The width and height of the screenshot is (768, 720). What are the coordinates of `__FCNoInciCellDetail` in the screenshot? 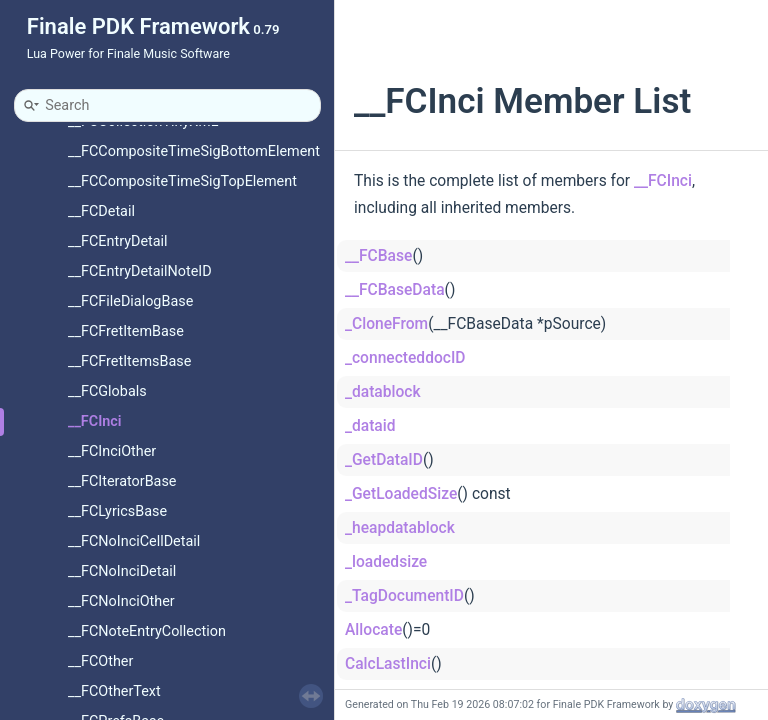 It's located at (134, 541).